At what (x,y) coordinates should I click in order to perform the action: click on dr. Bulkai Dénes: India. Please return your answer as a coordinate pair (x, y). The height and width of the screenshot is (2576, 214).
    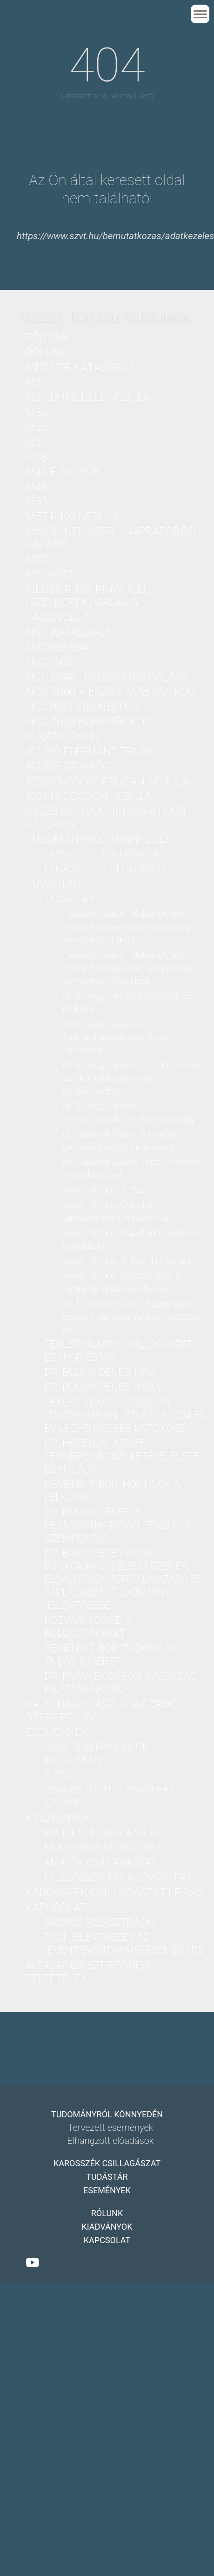
    Looking at the image, I should click on (102, 1387).